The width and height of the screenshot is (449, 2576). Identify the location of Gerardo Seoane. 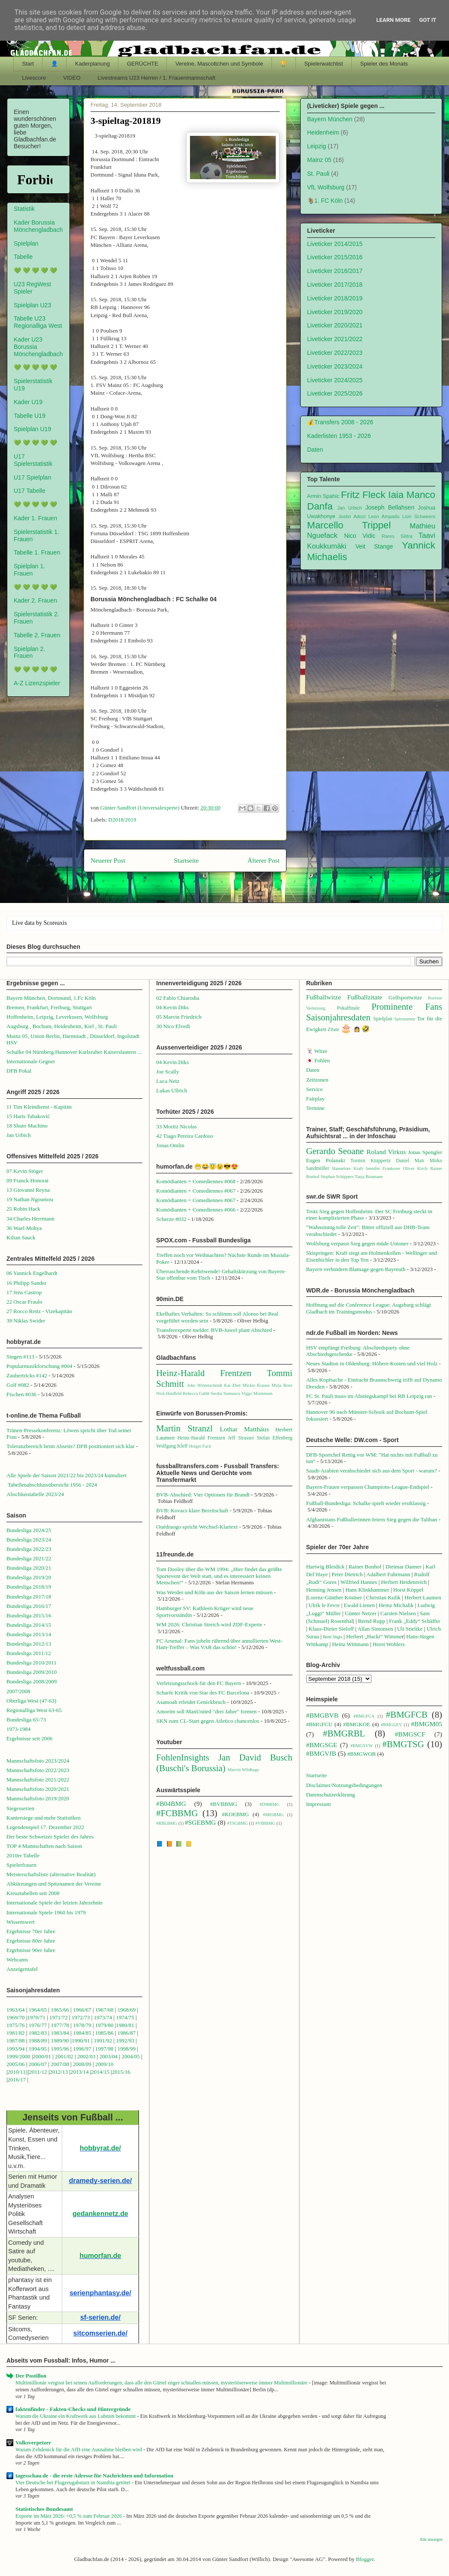
(335, 1151).